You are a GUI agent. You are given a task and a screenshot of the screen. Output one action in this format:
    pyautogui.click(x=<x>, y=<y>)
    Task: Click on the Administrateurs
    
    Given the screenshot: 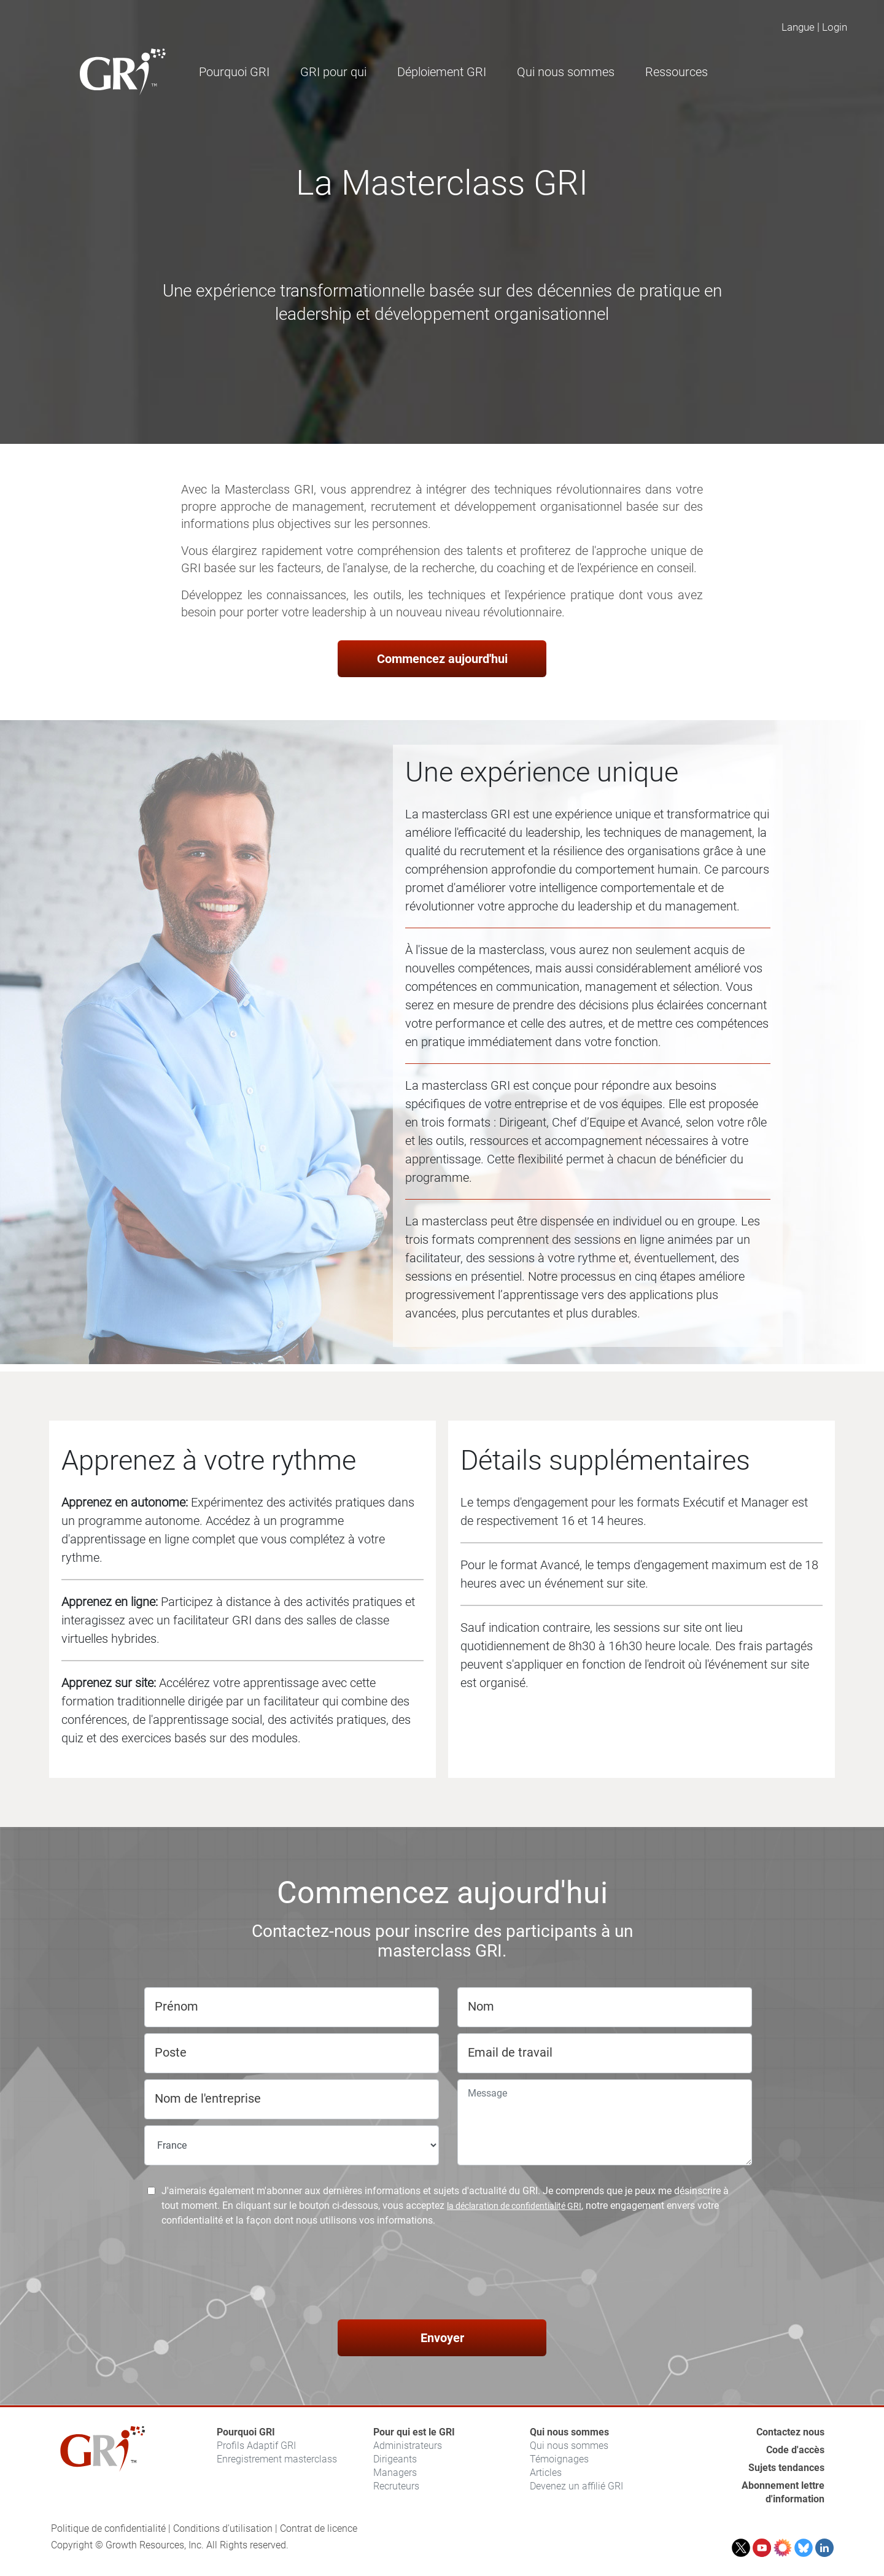 What is the action you would take?
    pyautogui.click(x=407, y=2445)
    